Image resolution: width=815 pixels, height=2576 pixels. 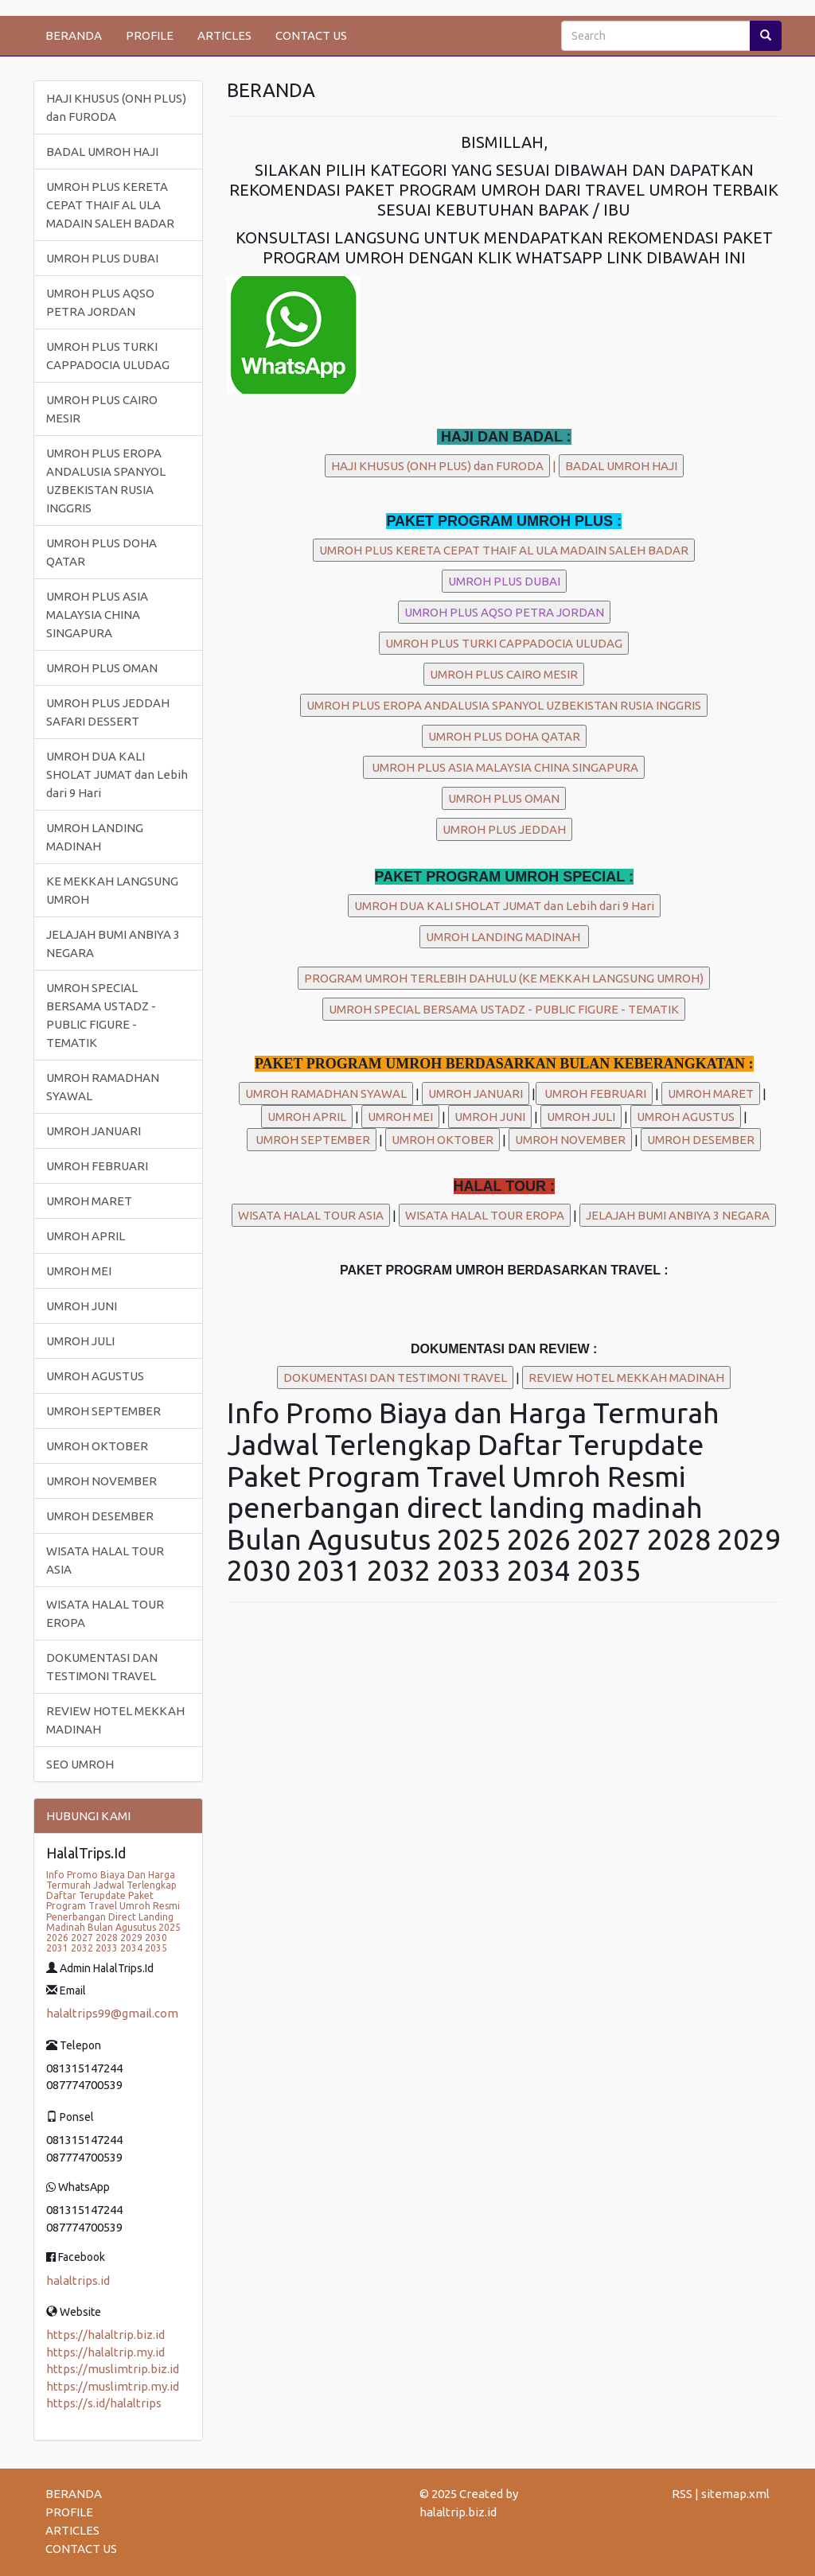 I want to click on UMROH PLUS DOHA QATAR, so click(x=101, y=552).